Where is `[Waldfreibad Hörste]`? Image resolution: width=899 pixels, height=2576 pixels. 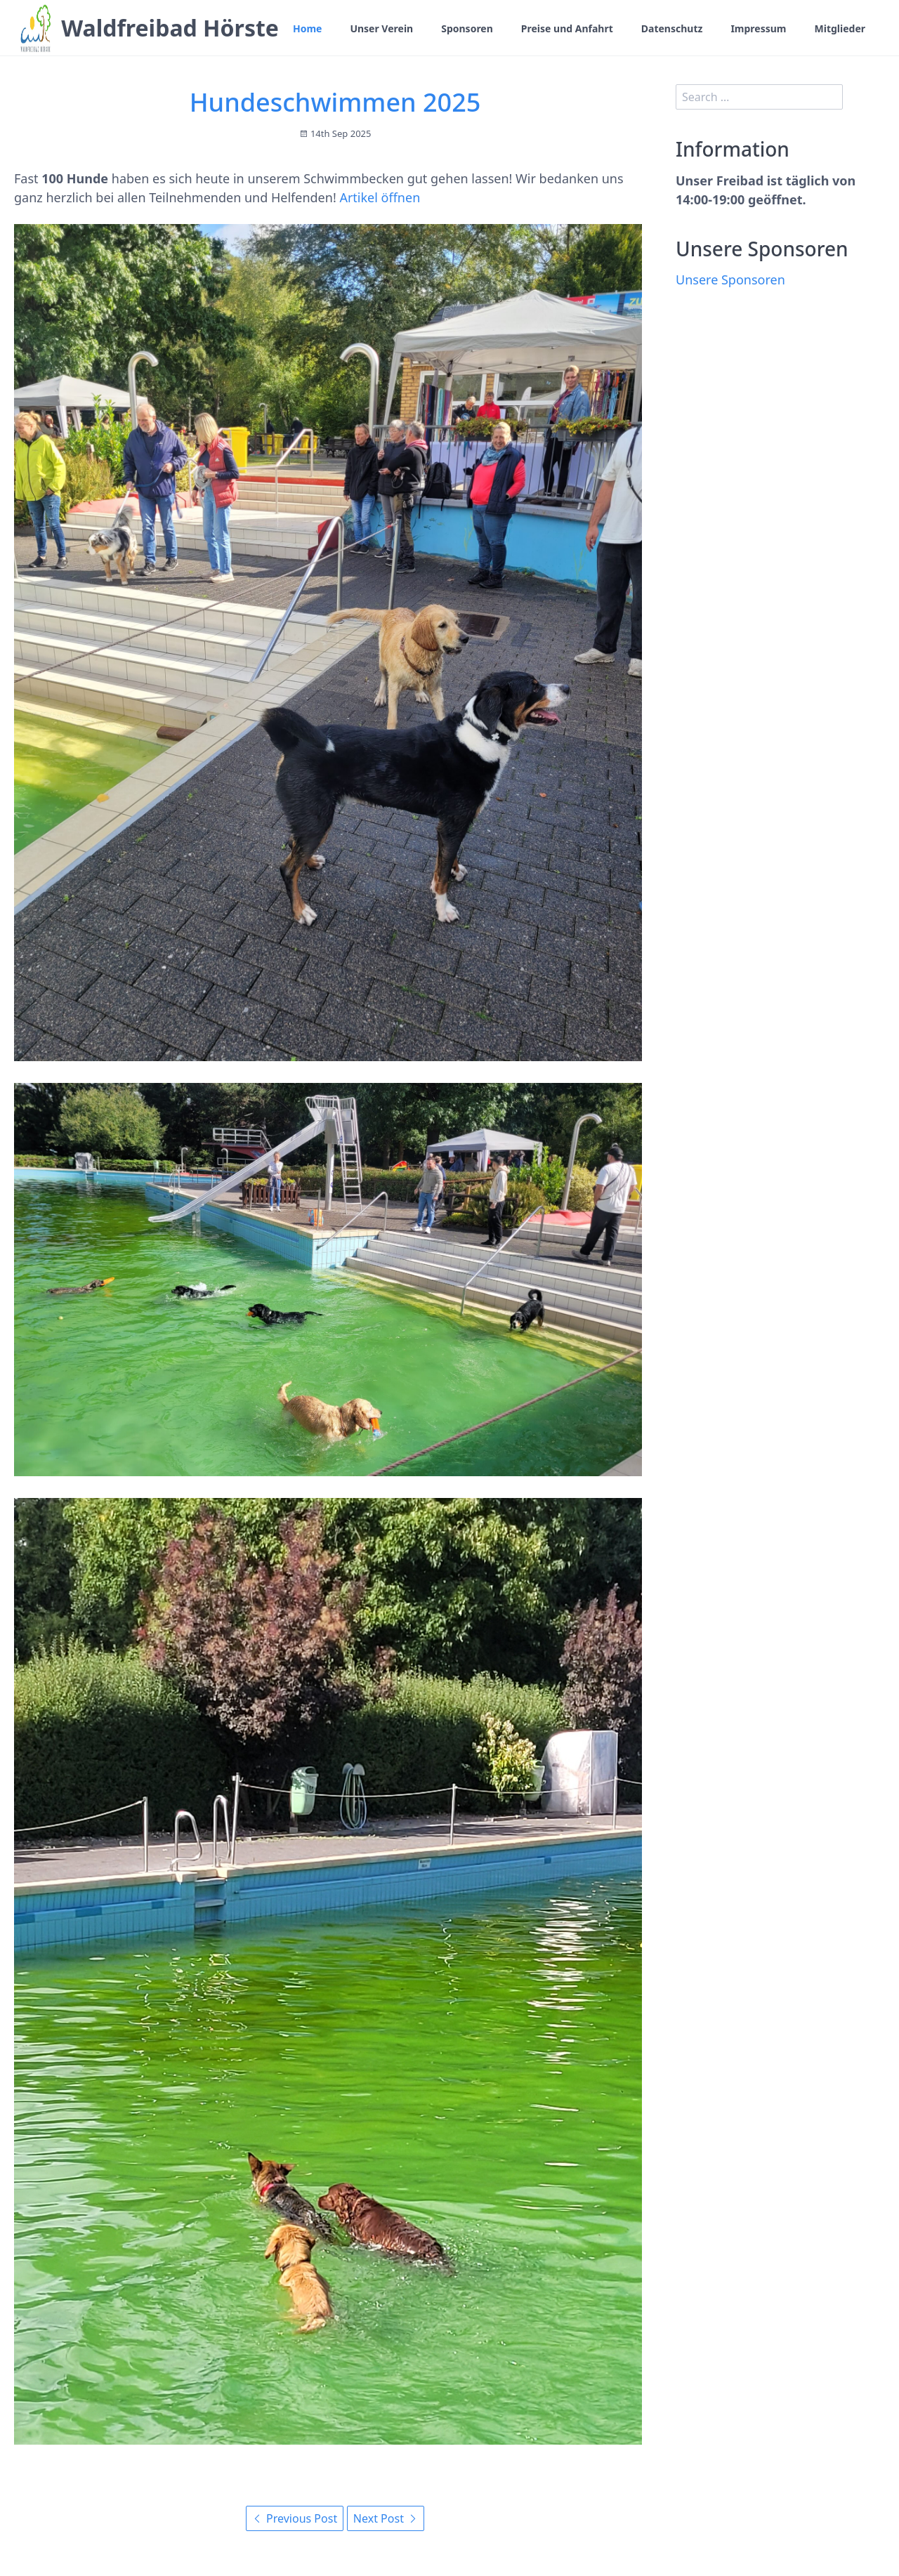
[Waldfreibad Hörste] is located at coordinates (35, 28).